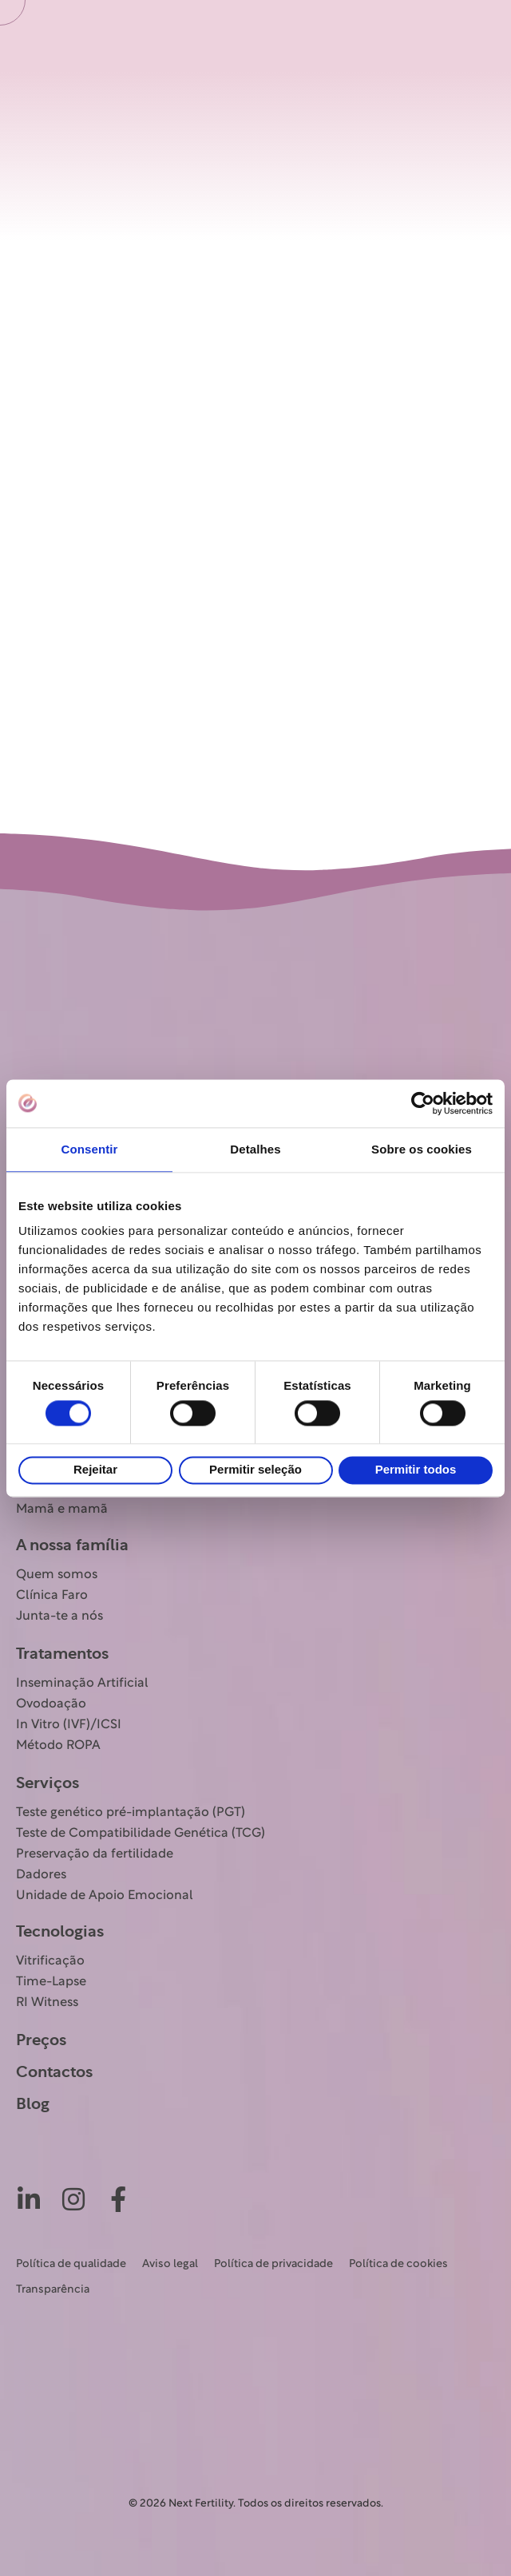 This screenshot has height=2576, width=511. Describe the element at coordinates (62, 1509) in the screenshot. I see `Mamã e mamã` at that location.